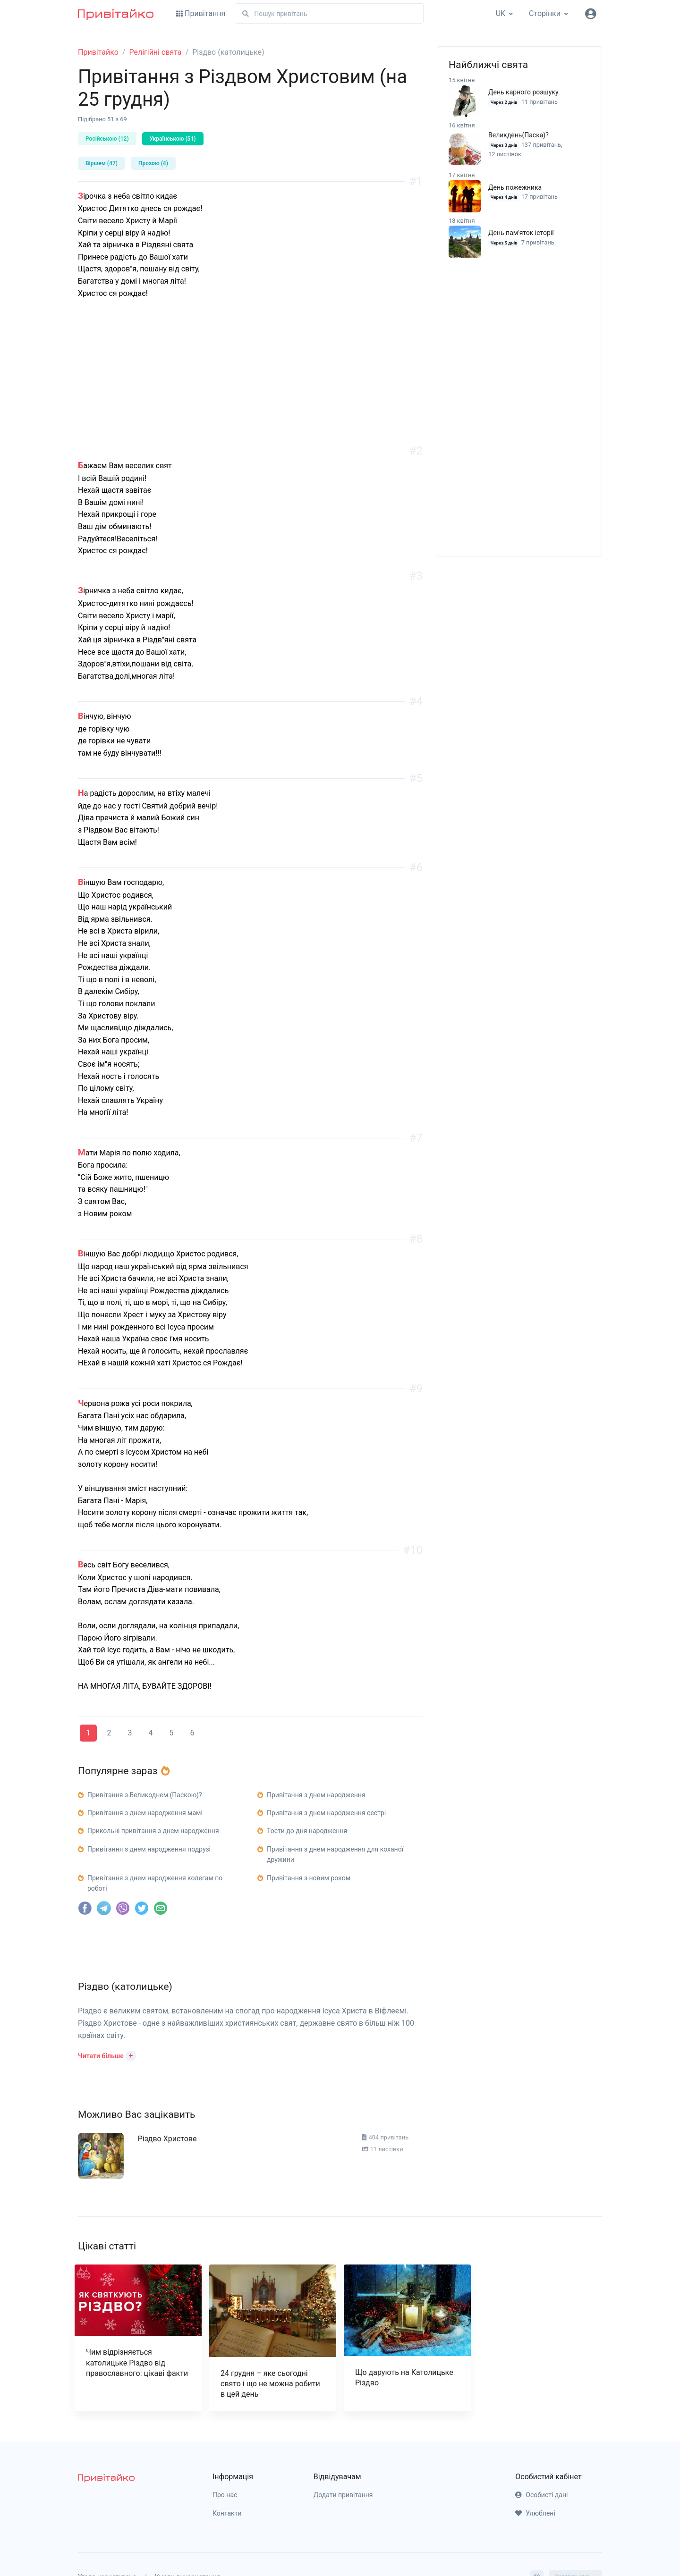  I want to click on Великдень(Паска)?, so click(518, 135).